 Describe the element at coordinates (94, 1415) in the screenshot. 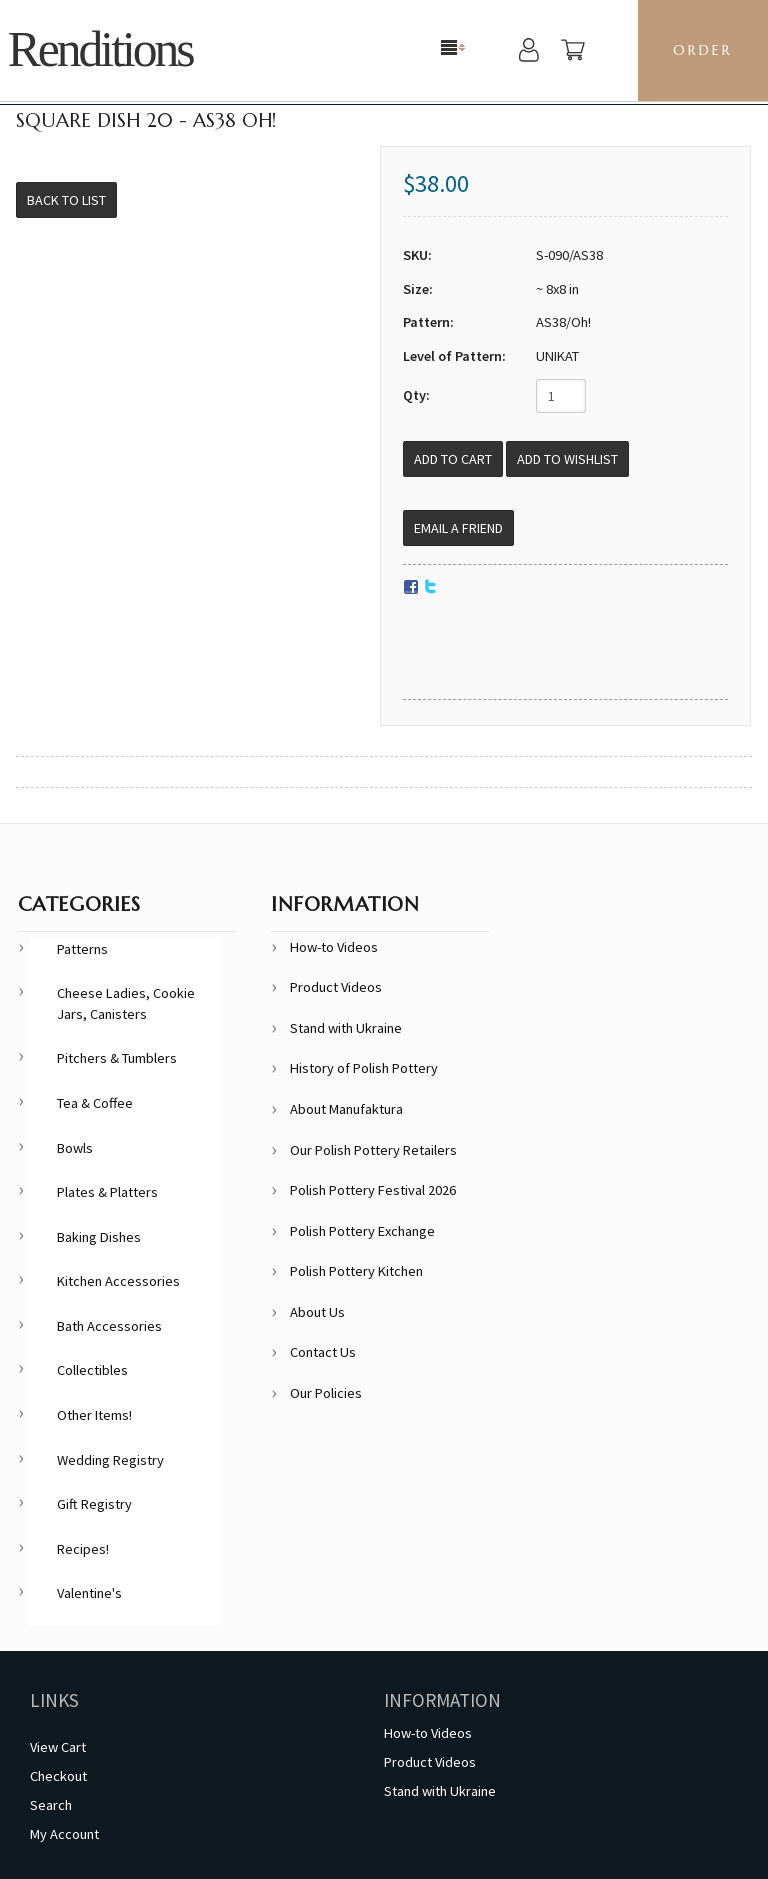

I see `Other Items!` at that location.